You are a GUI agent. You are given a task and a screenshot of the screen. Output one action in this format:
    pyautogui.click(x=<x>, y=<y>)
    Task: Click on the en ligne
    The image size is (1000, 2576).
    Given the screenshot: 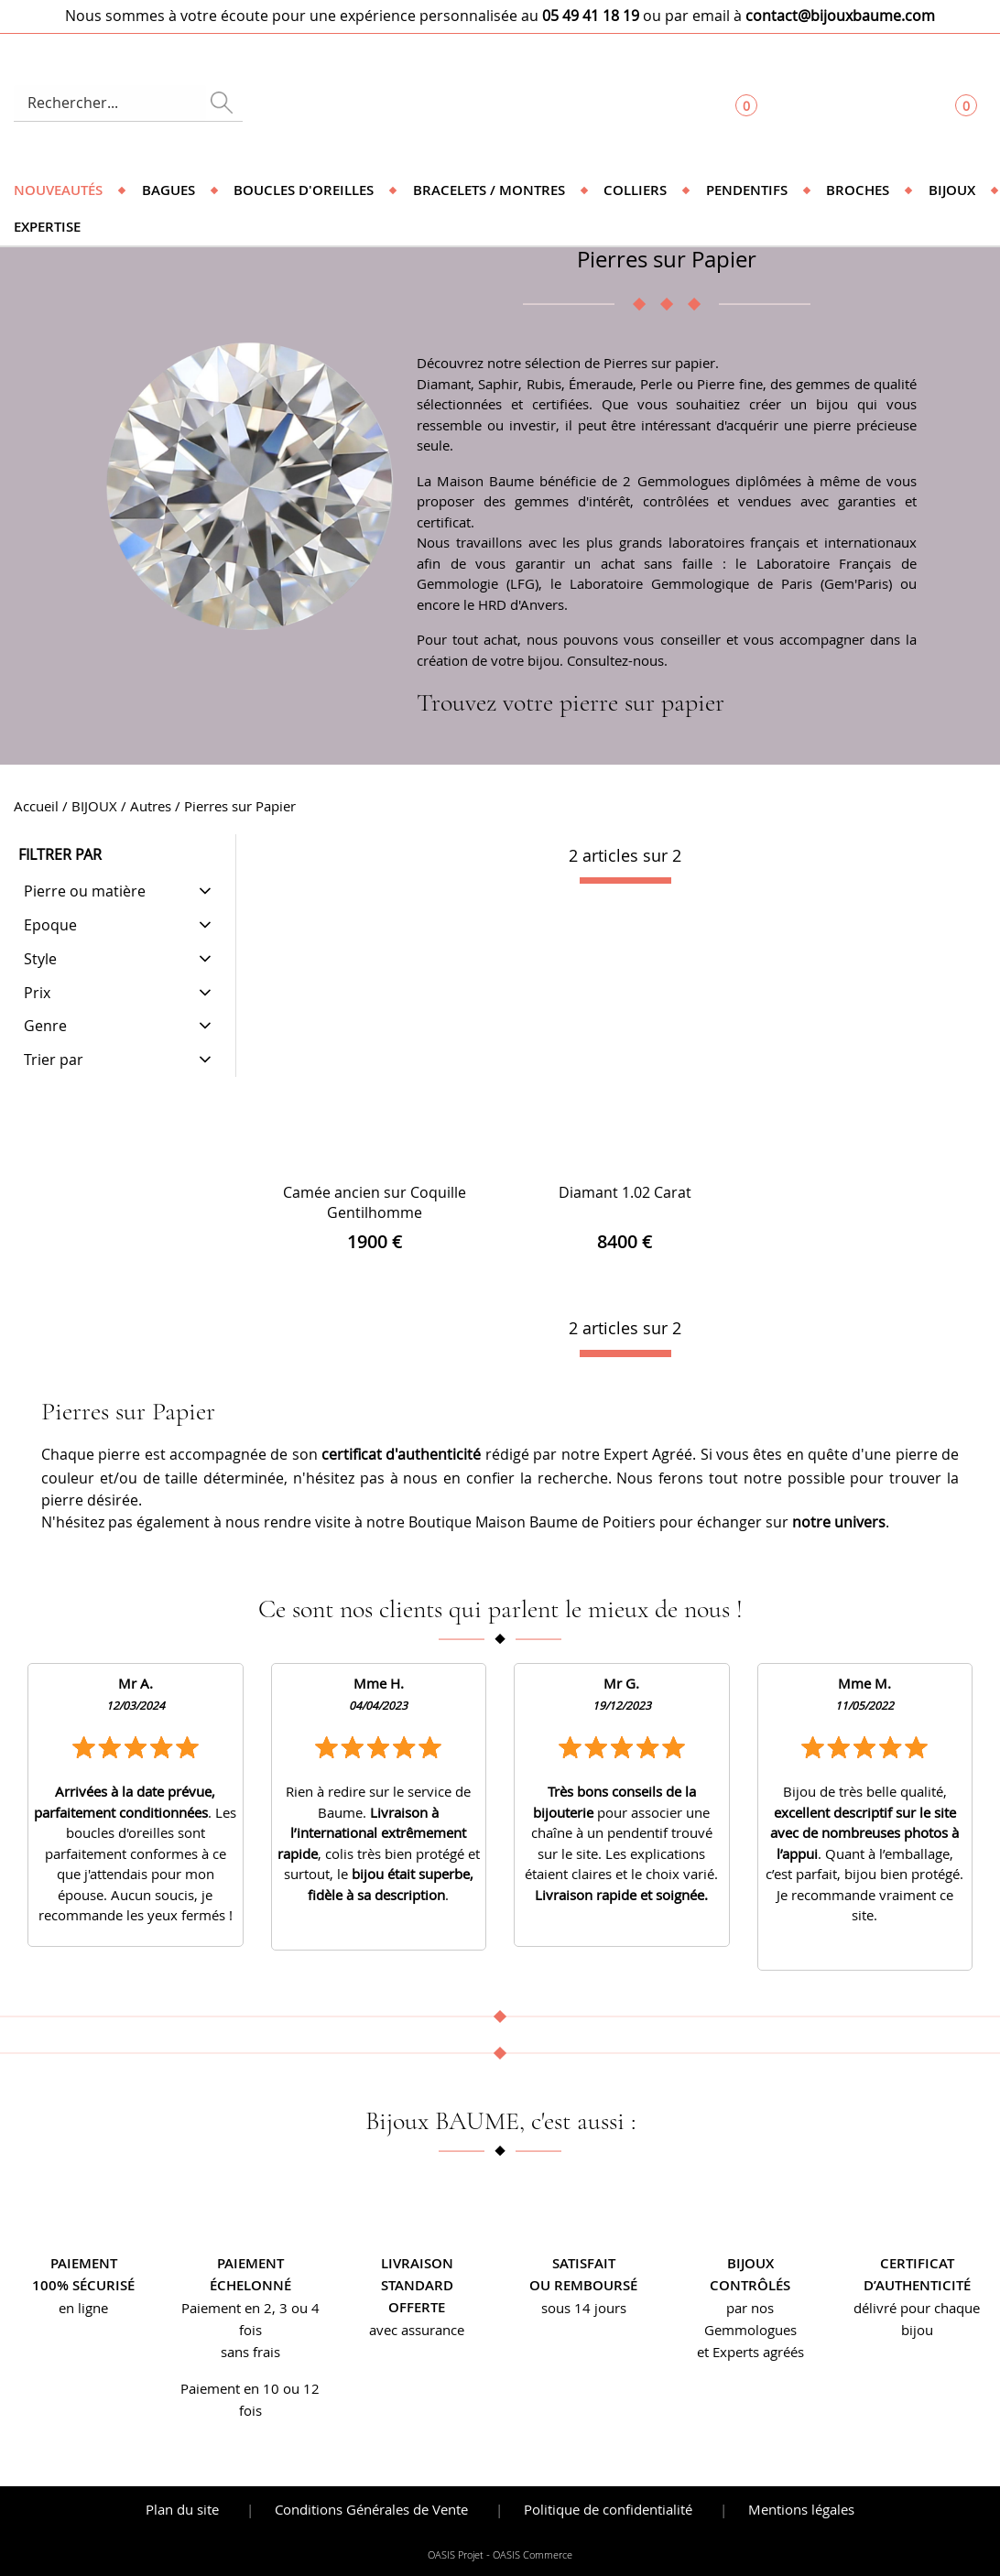 What is the action you would take?
    pyautogui.click(x=83, y=2308)
    